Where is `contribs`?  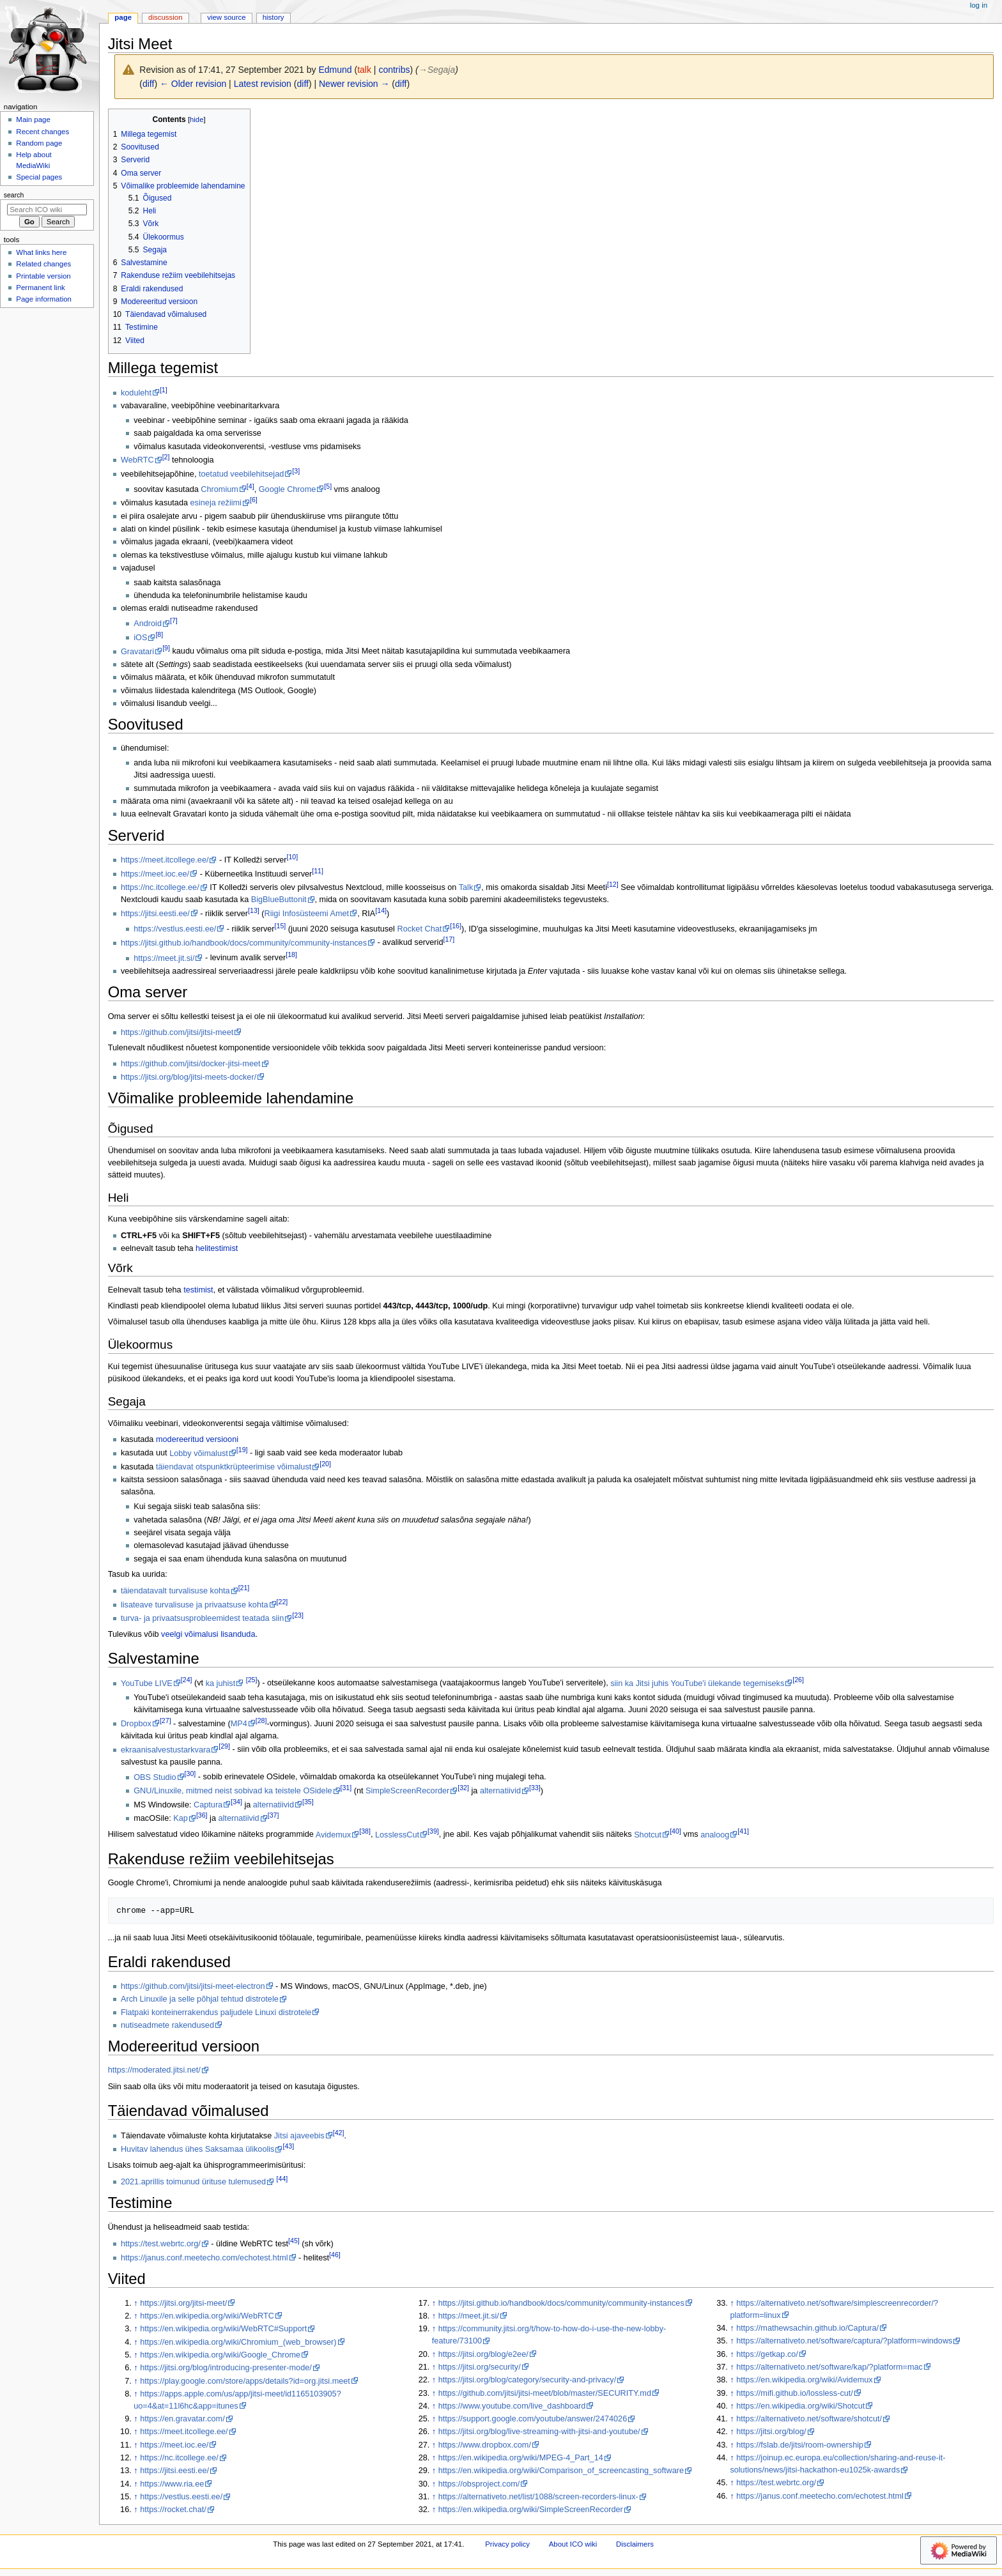
contribs is located at coordinates (394, 70).